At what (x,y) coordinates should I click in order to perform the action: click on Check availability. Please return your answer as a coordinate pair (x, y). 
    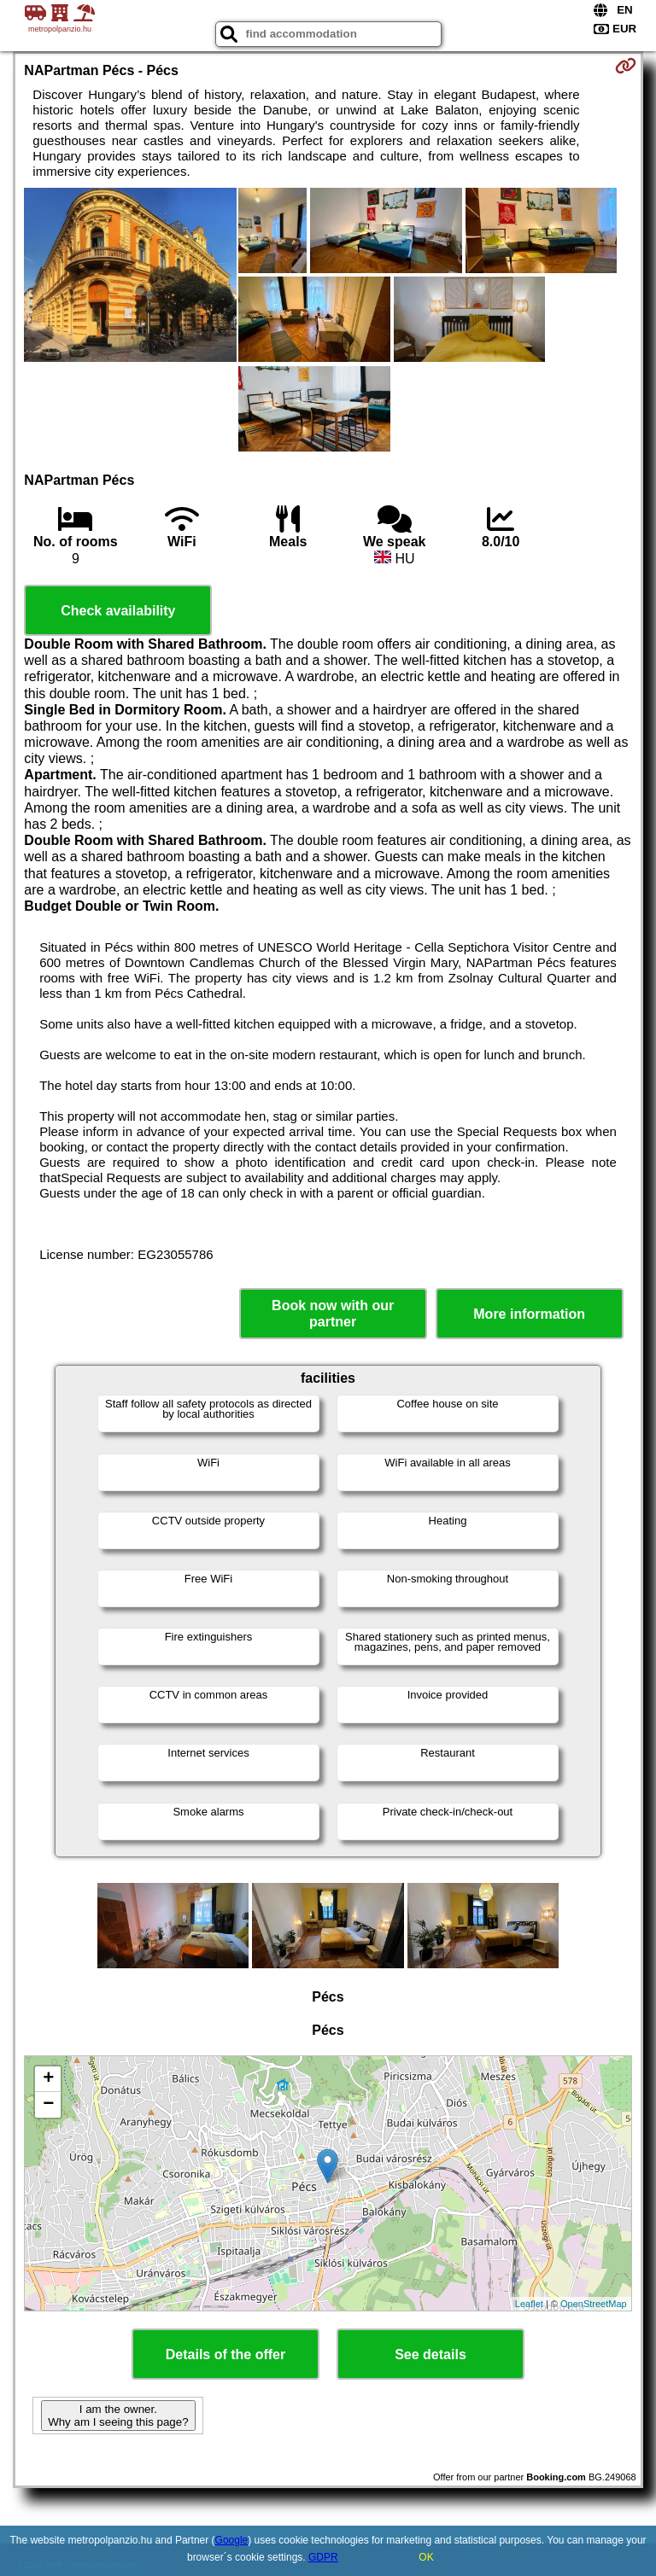
    Looking at the image, I should click on (118, 610).